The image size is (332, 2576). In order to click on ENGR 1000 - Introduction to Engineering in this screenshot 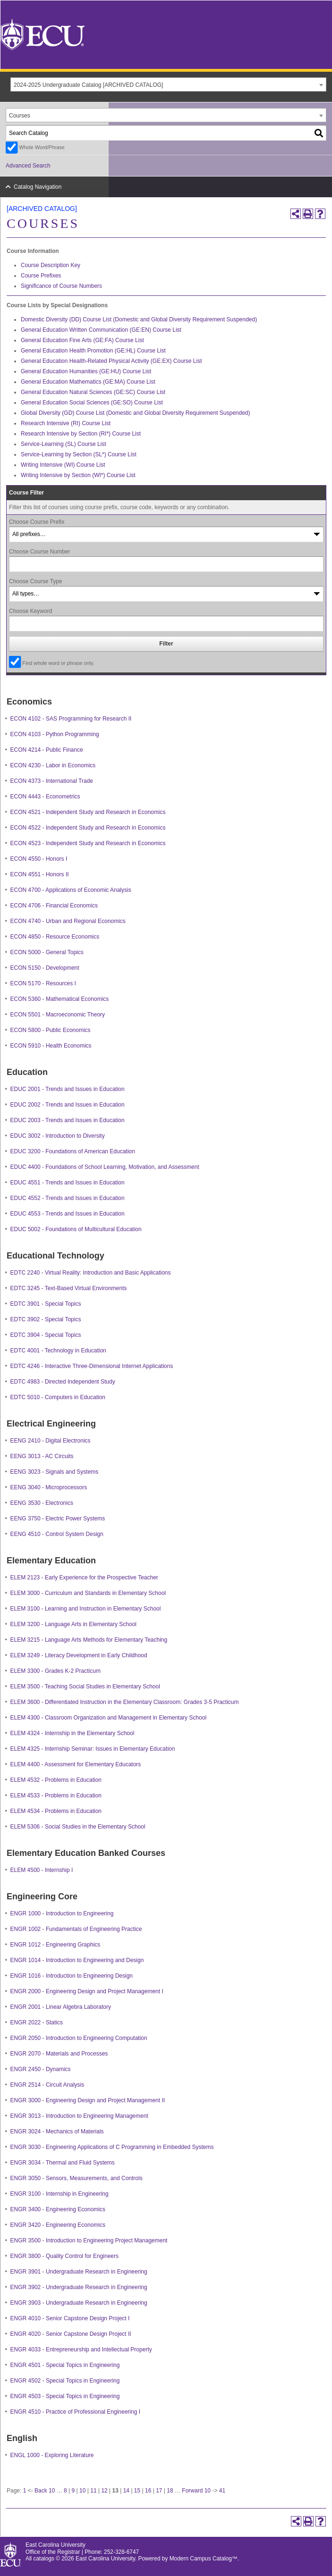, I will do `click(62, 1913)`.